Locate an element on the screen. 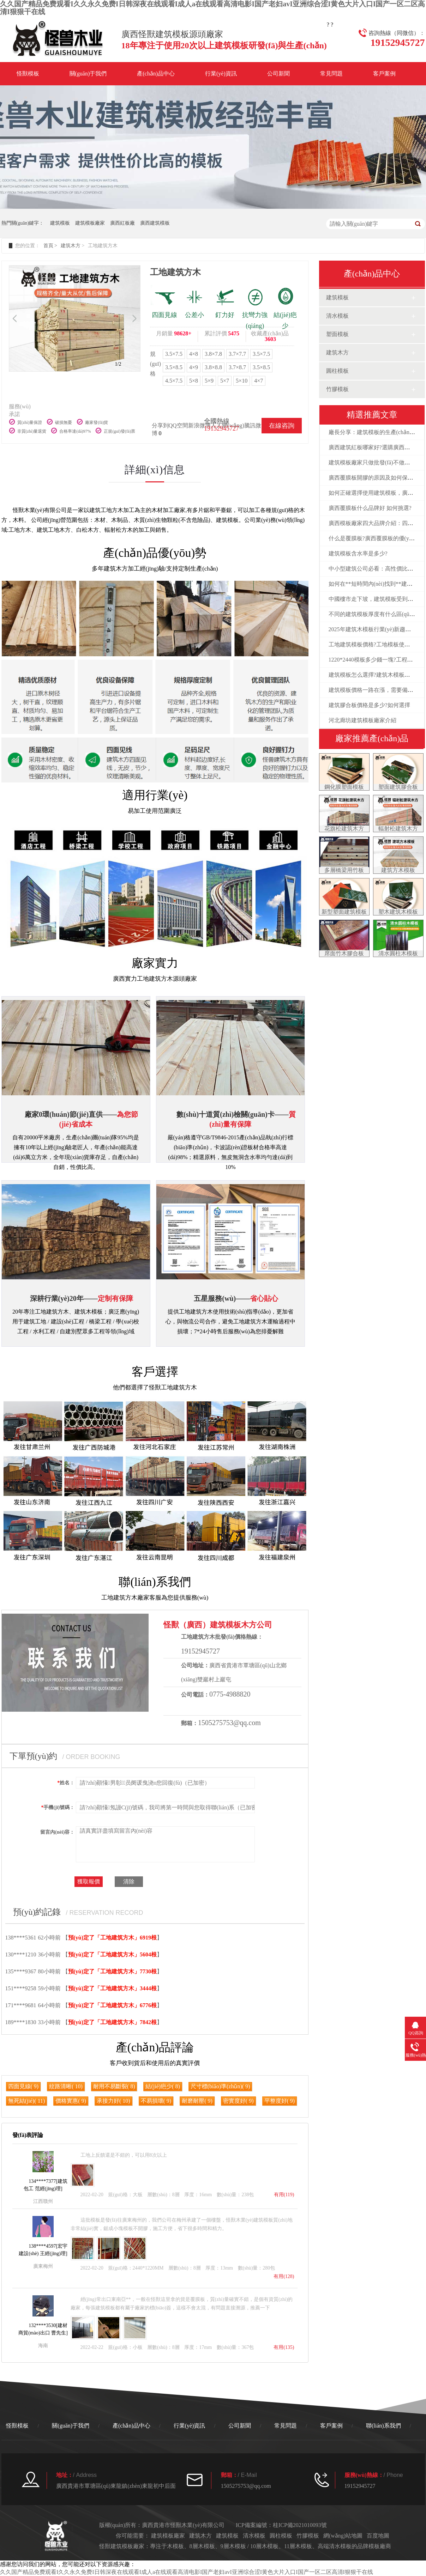  席面竹木膠合板 is located at coordinates (344, 953).